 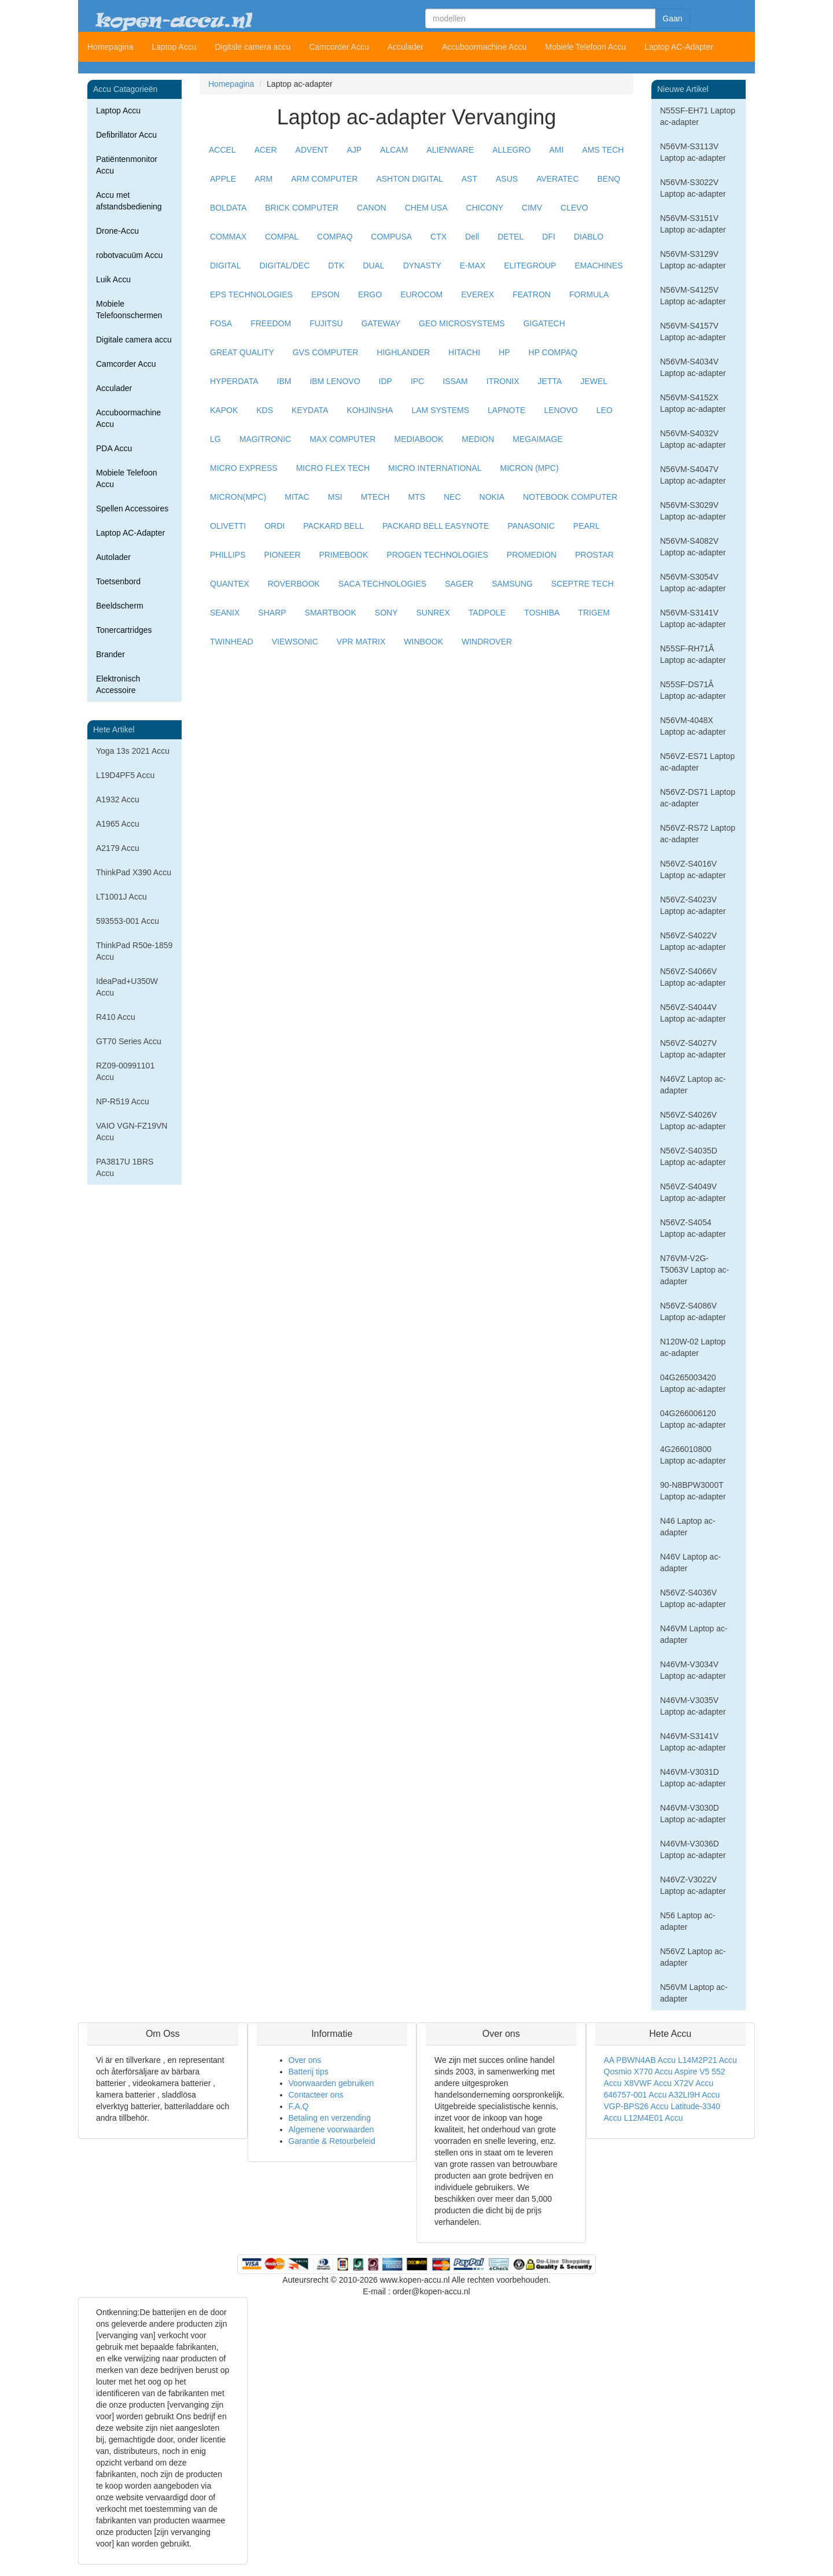 I want to click on ACCEL, so click(x=222, y=149).